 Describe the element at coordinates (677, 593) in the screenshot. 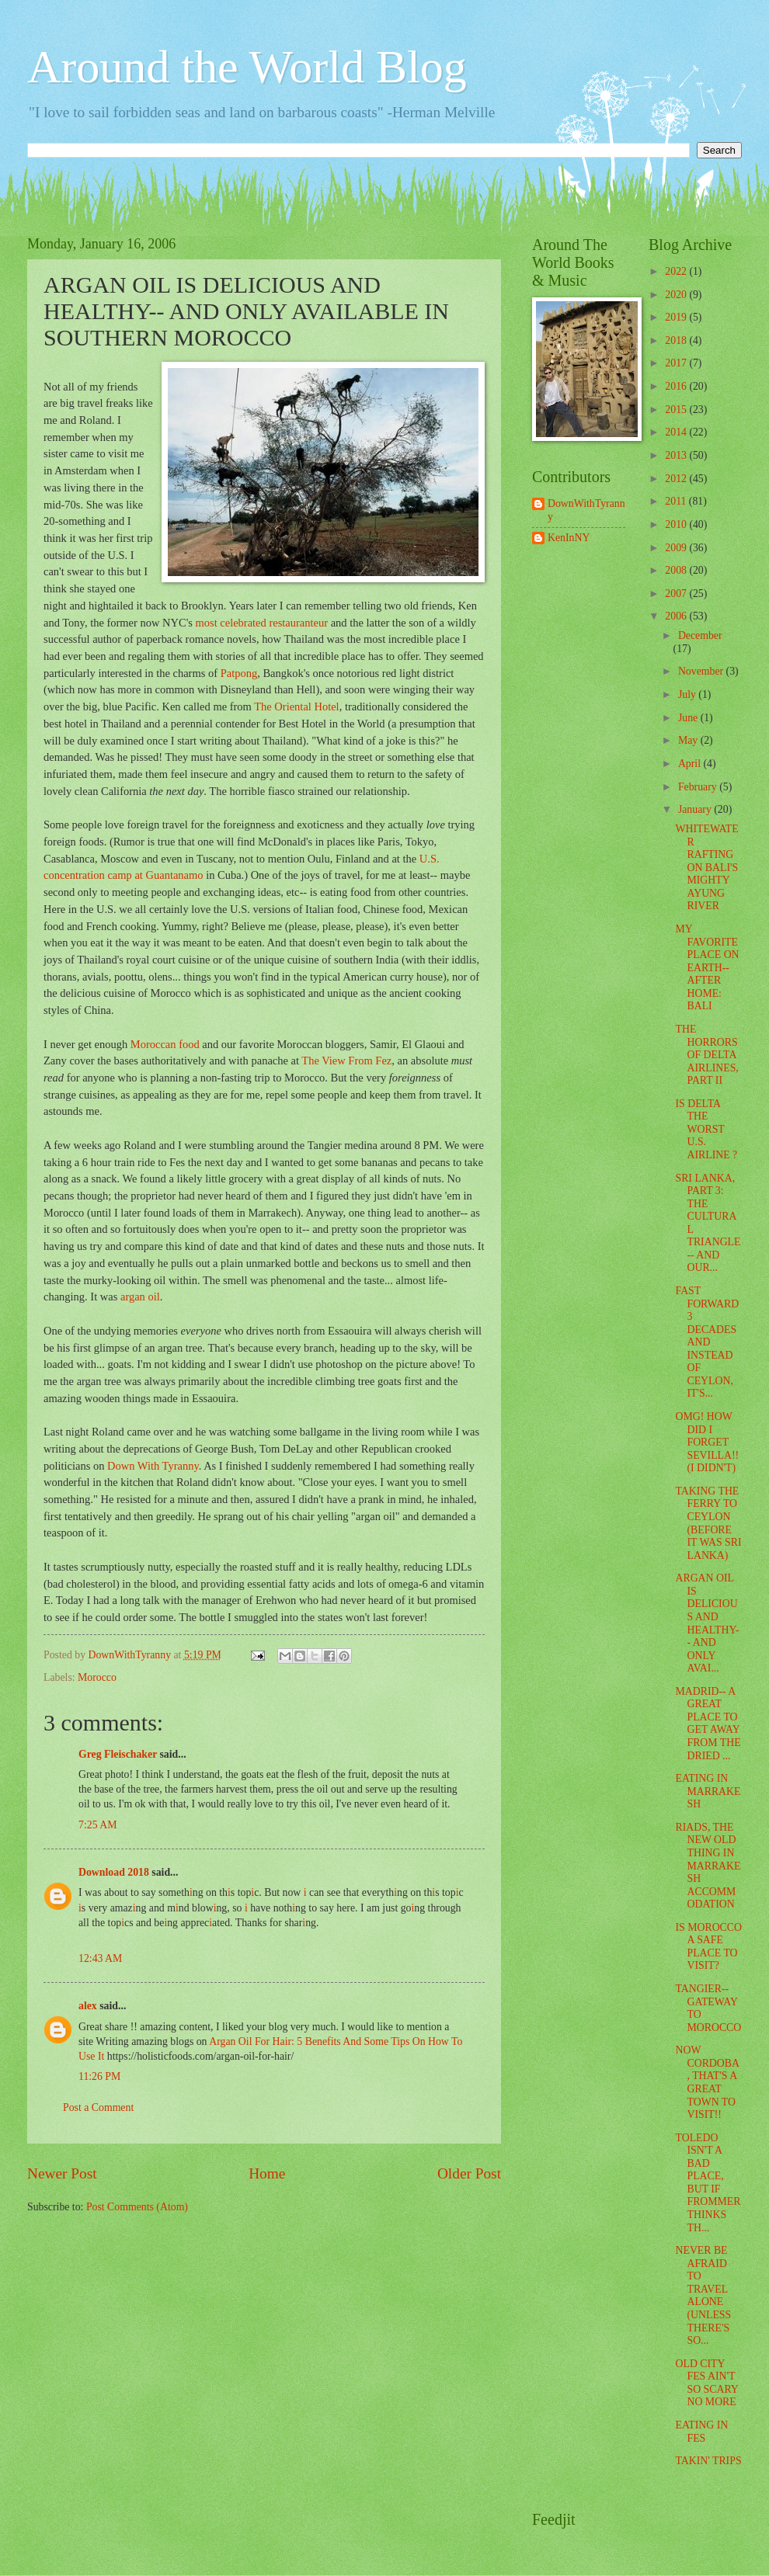

I see `2007` at that location.